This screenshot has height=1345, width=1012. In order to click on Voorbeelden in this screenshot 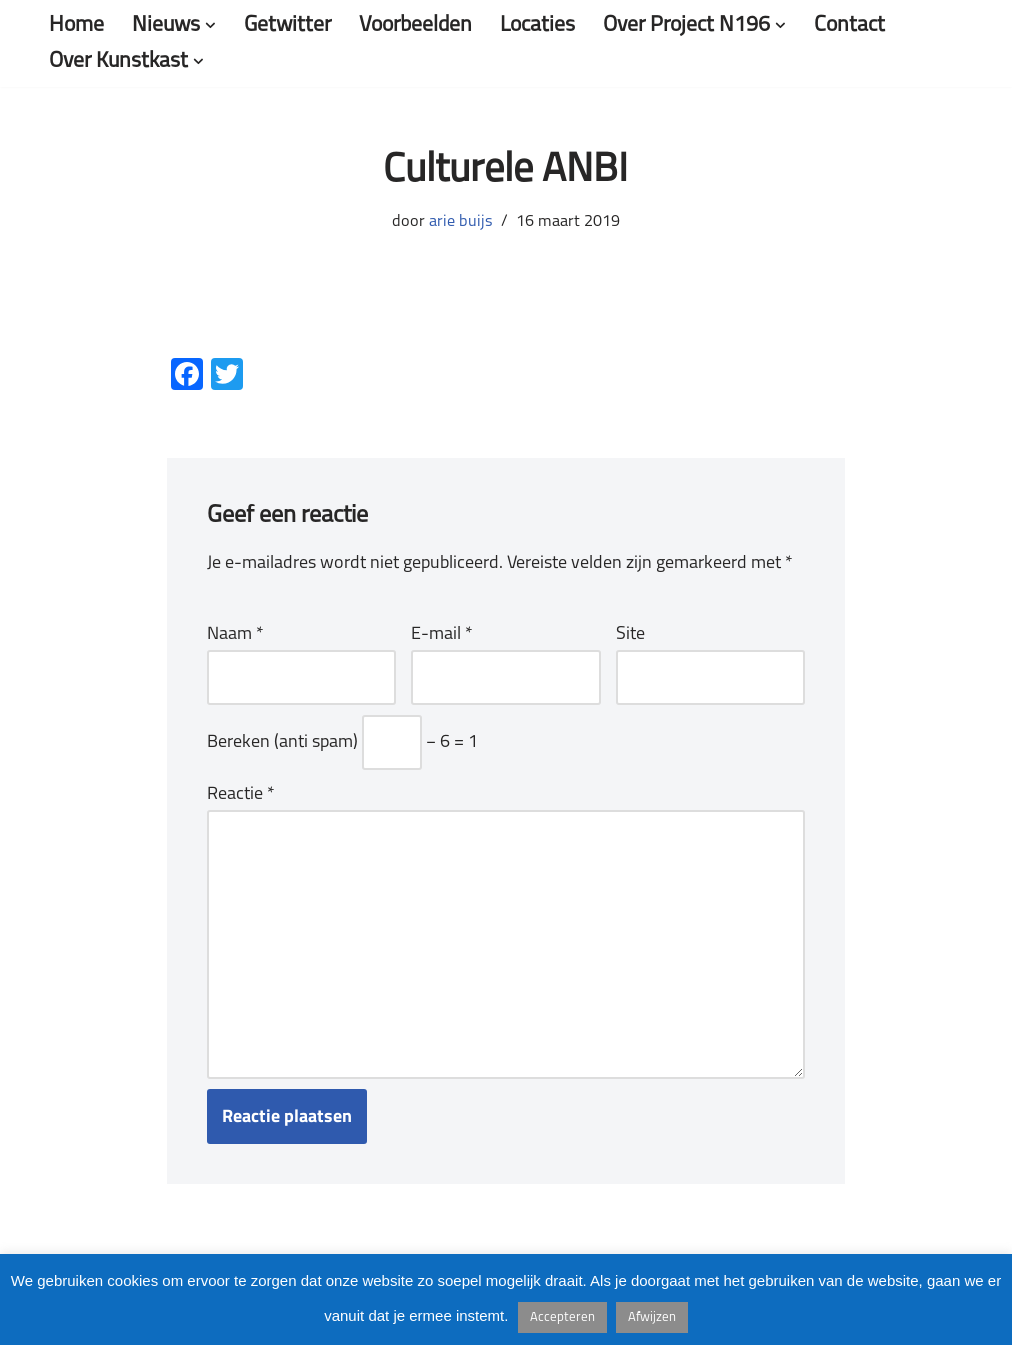, I will do `click(415, 25)`.